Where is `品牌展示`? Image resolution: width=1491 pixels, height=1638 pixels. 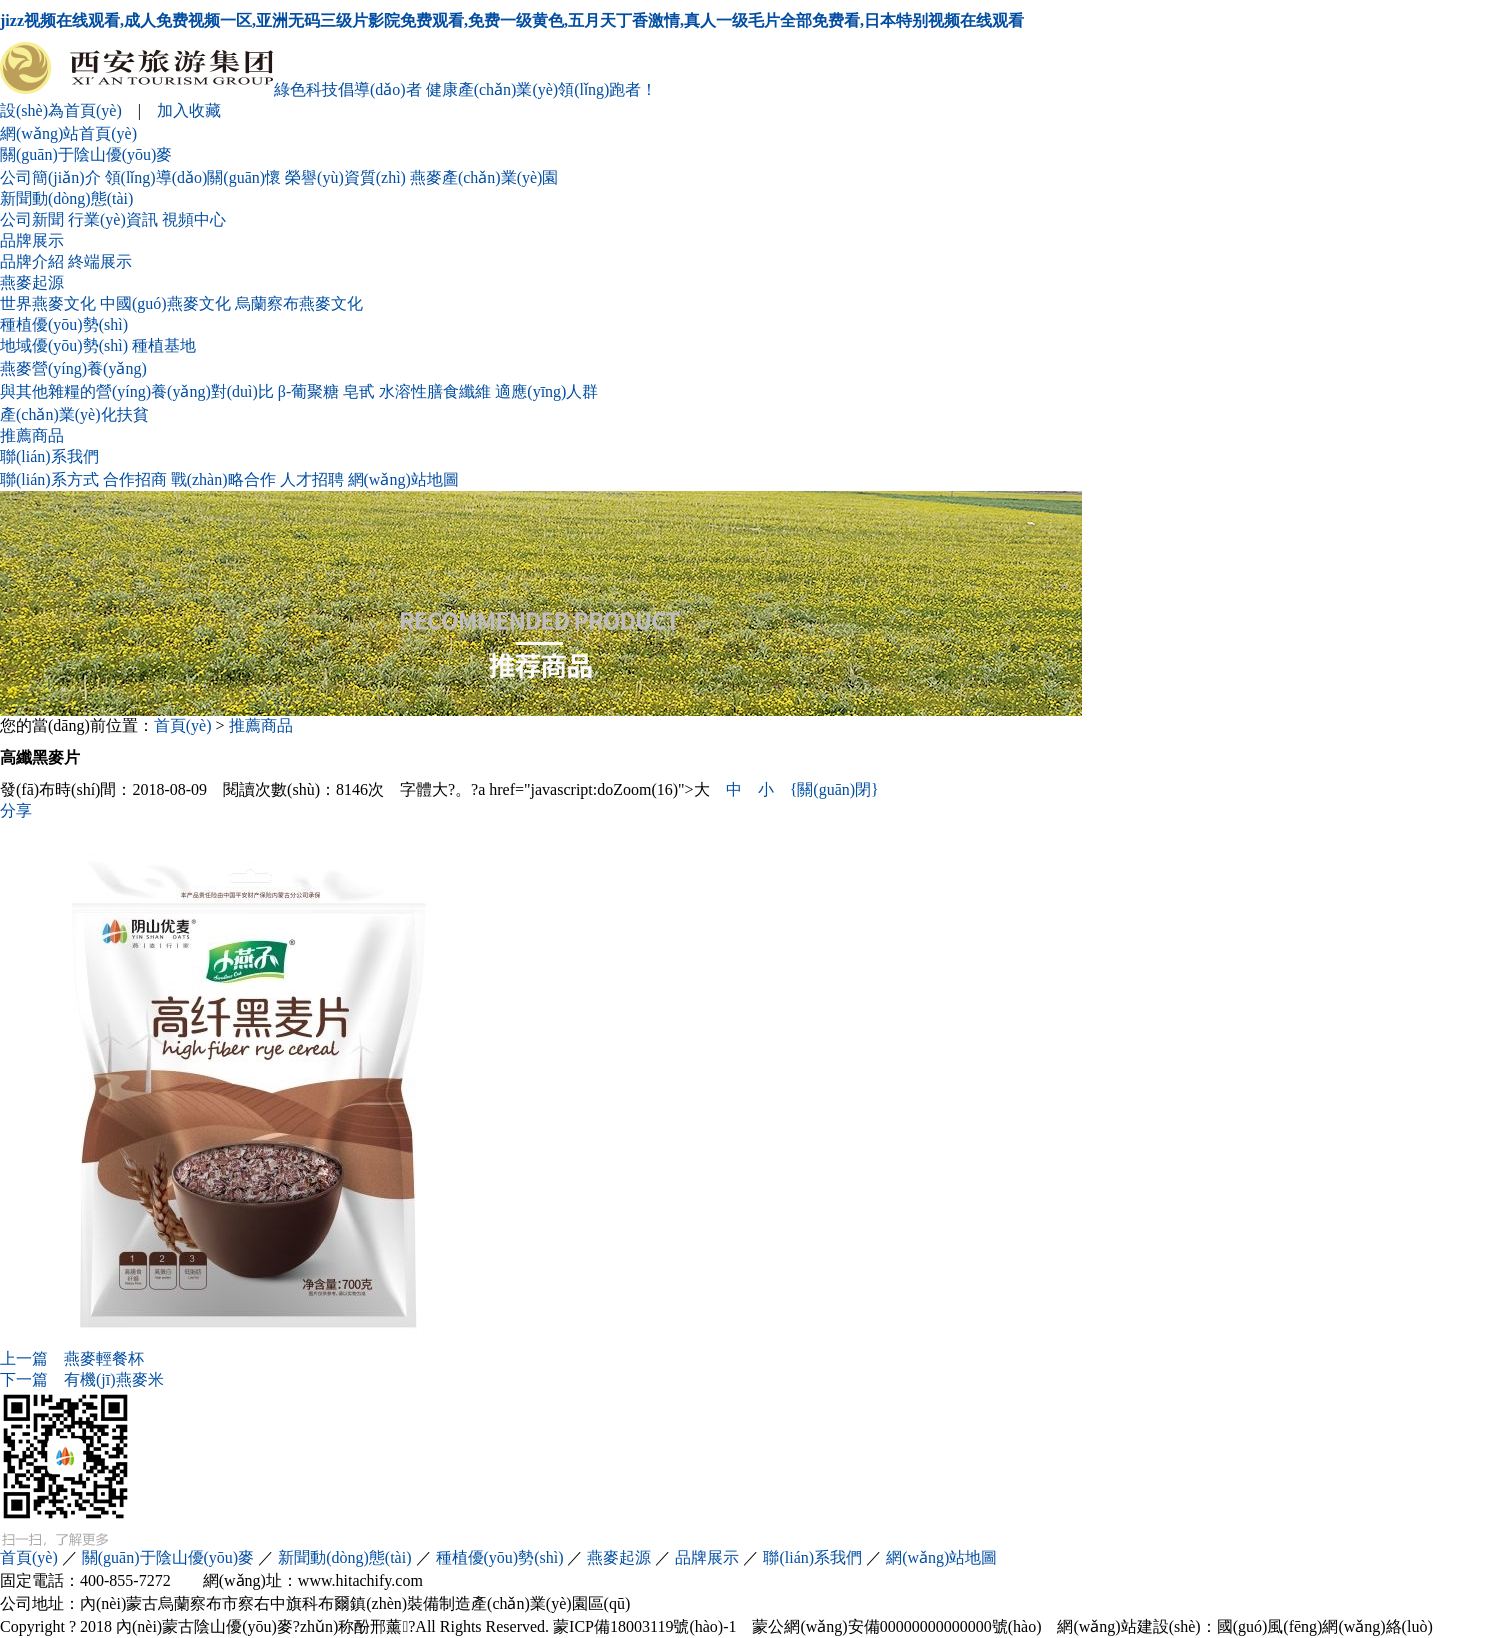
品牌展示 is located at coordinates (32, 240).